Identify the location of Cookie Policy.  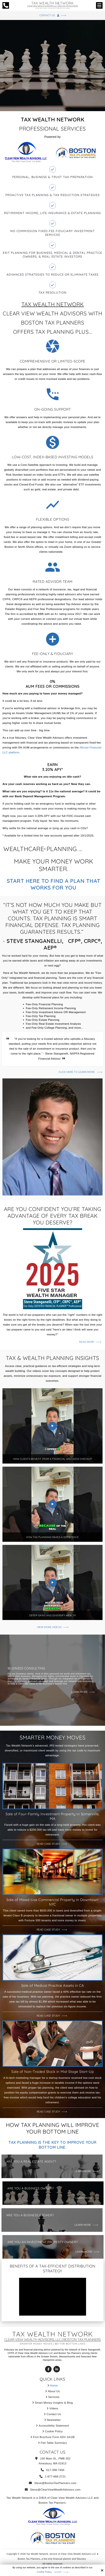
(44, 2572).